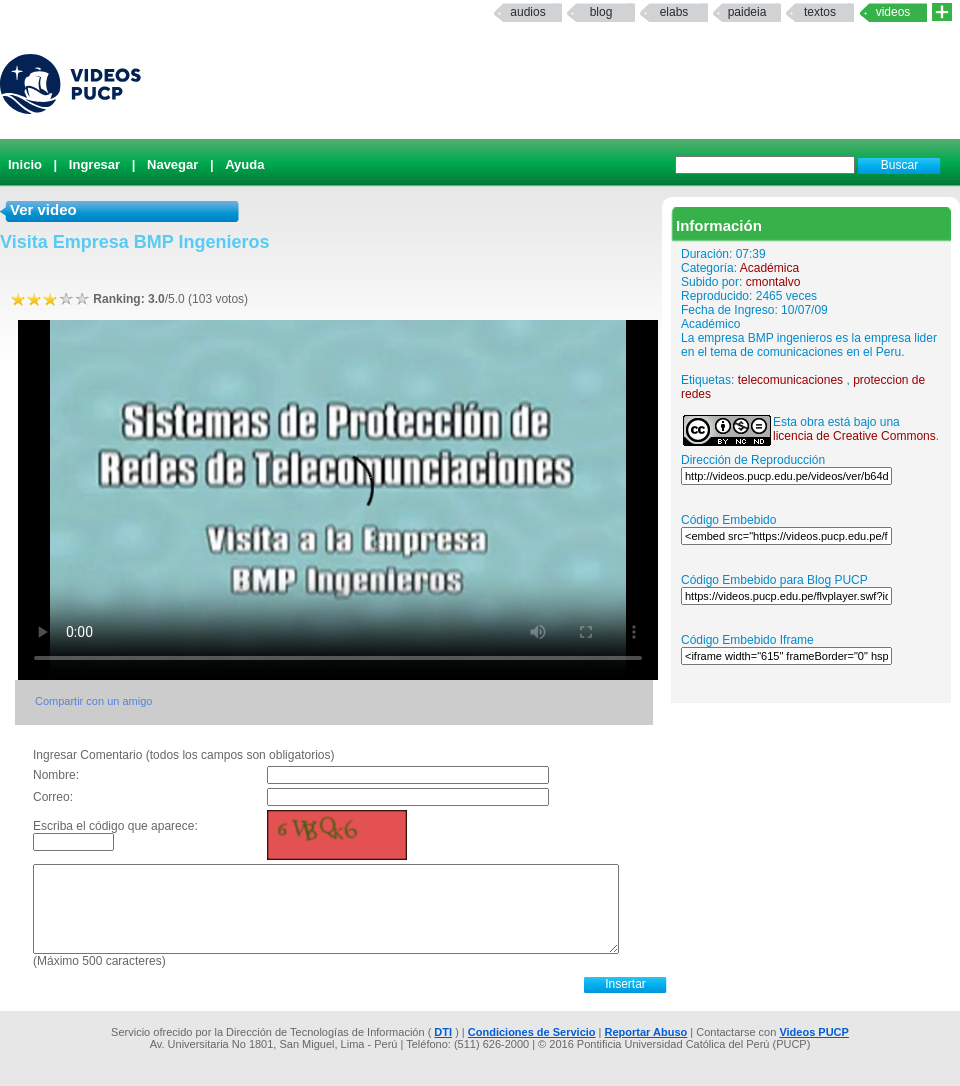 This screenshot has width=960, height=1086. What do you see at coordinates (443, 1032) in the screenshot?
I see `DTI` at bounding box center [443, 1032].